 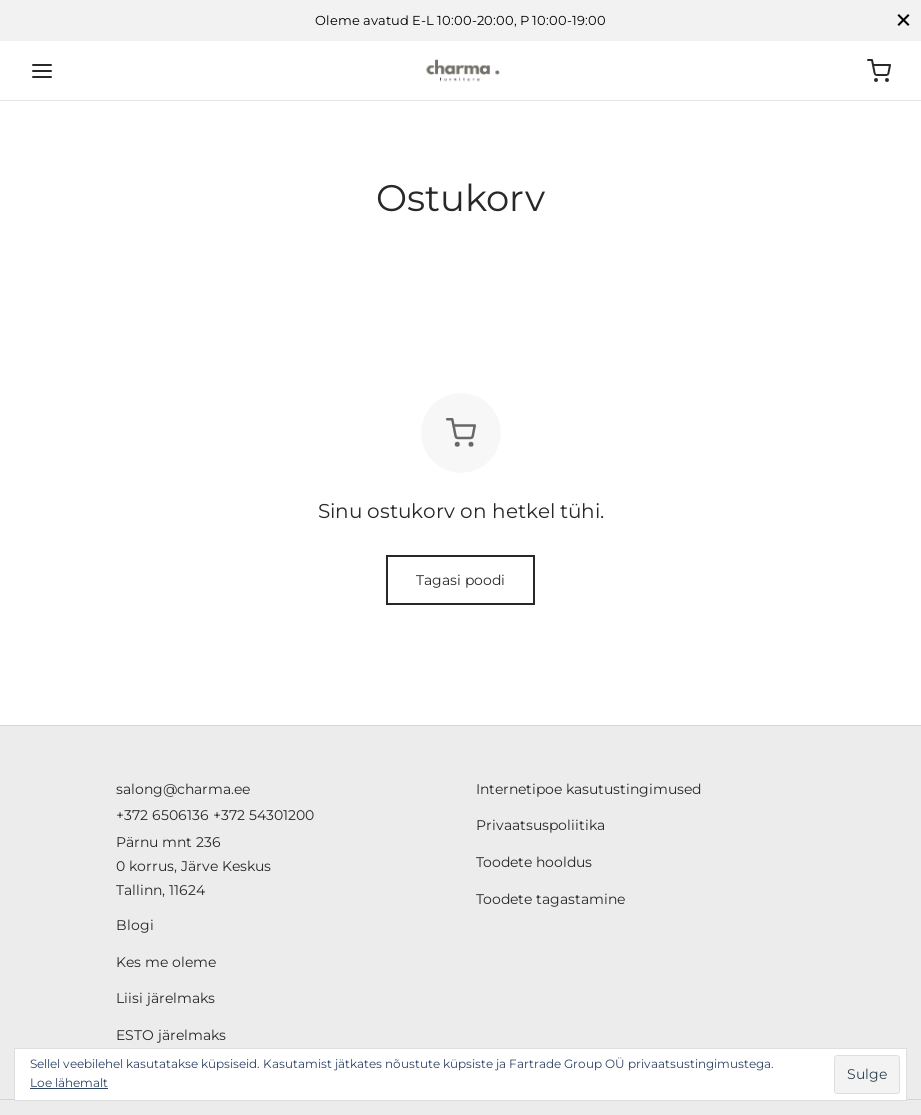 What do you see at coordinates (135, 925) in the screenshot?
I see `Blogi` at bounding box center [135, 925].